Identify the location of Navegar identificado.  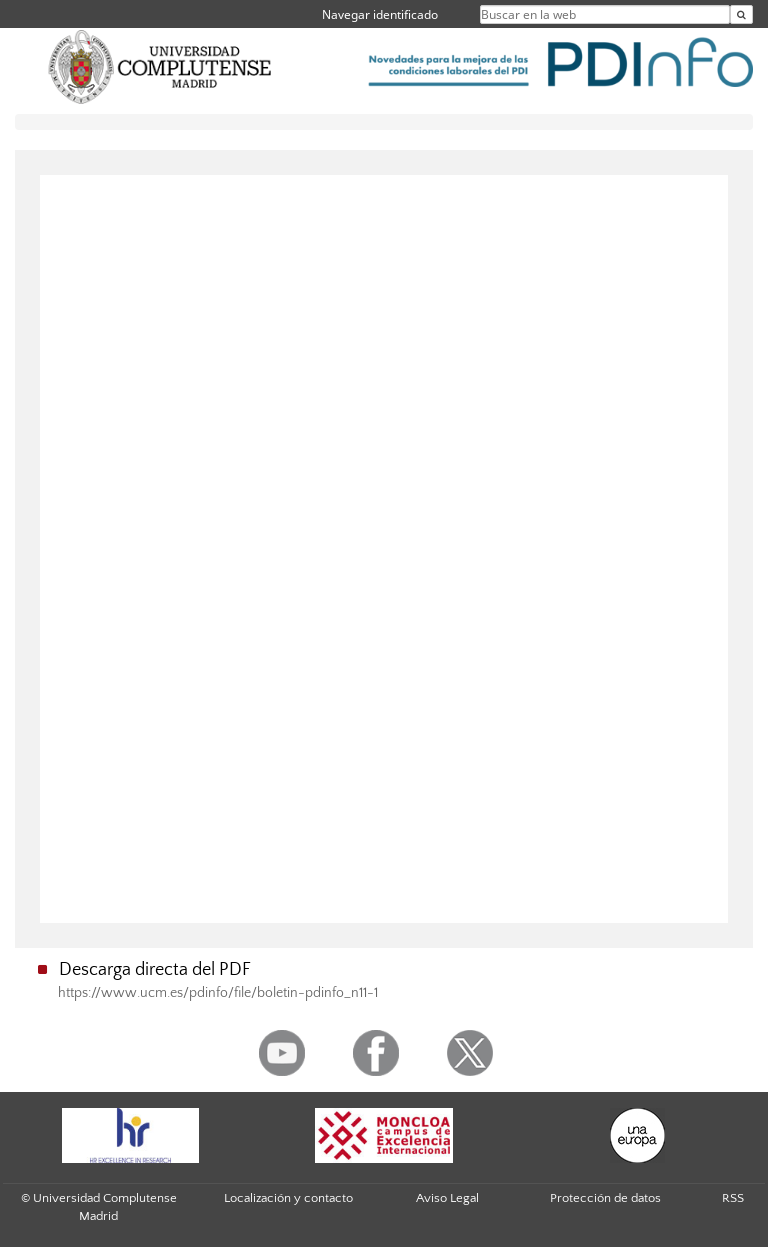
(380, 14).